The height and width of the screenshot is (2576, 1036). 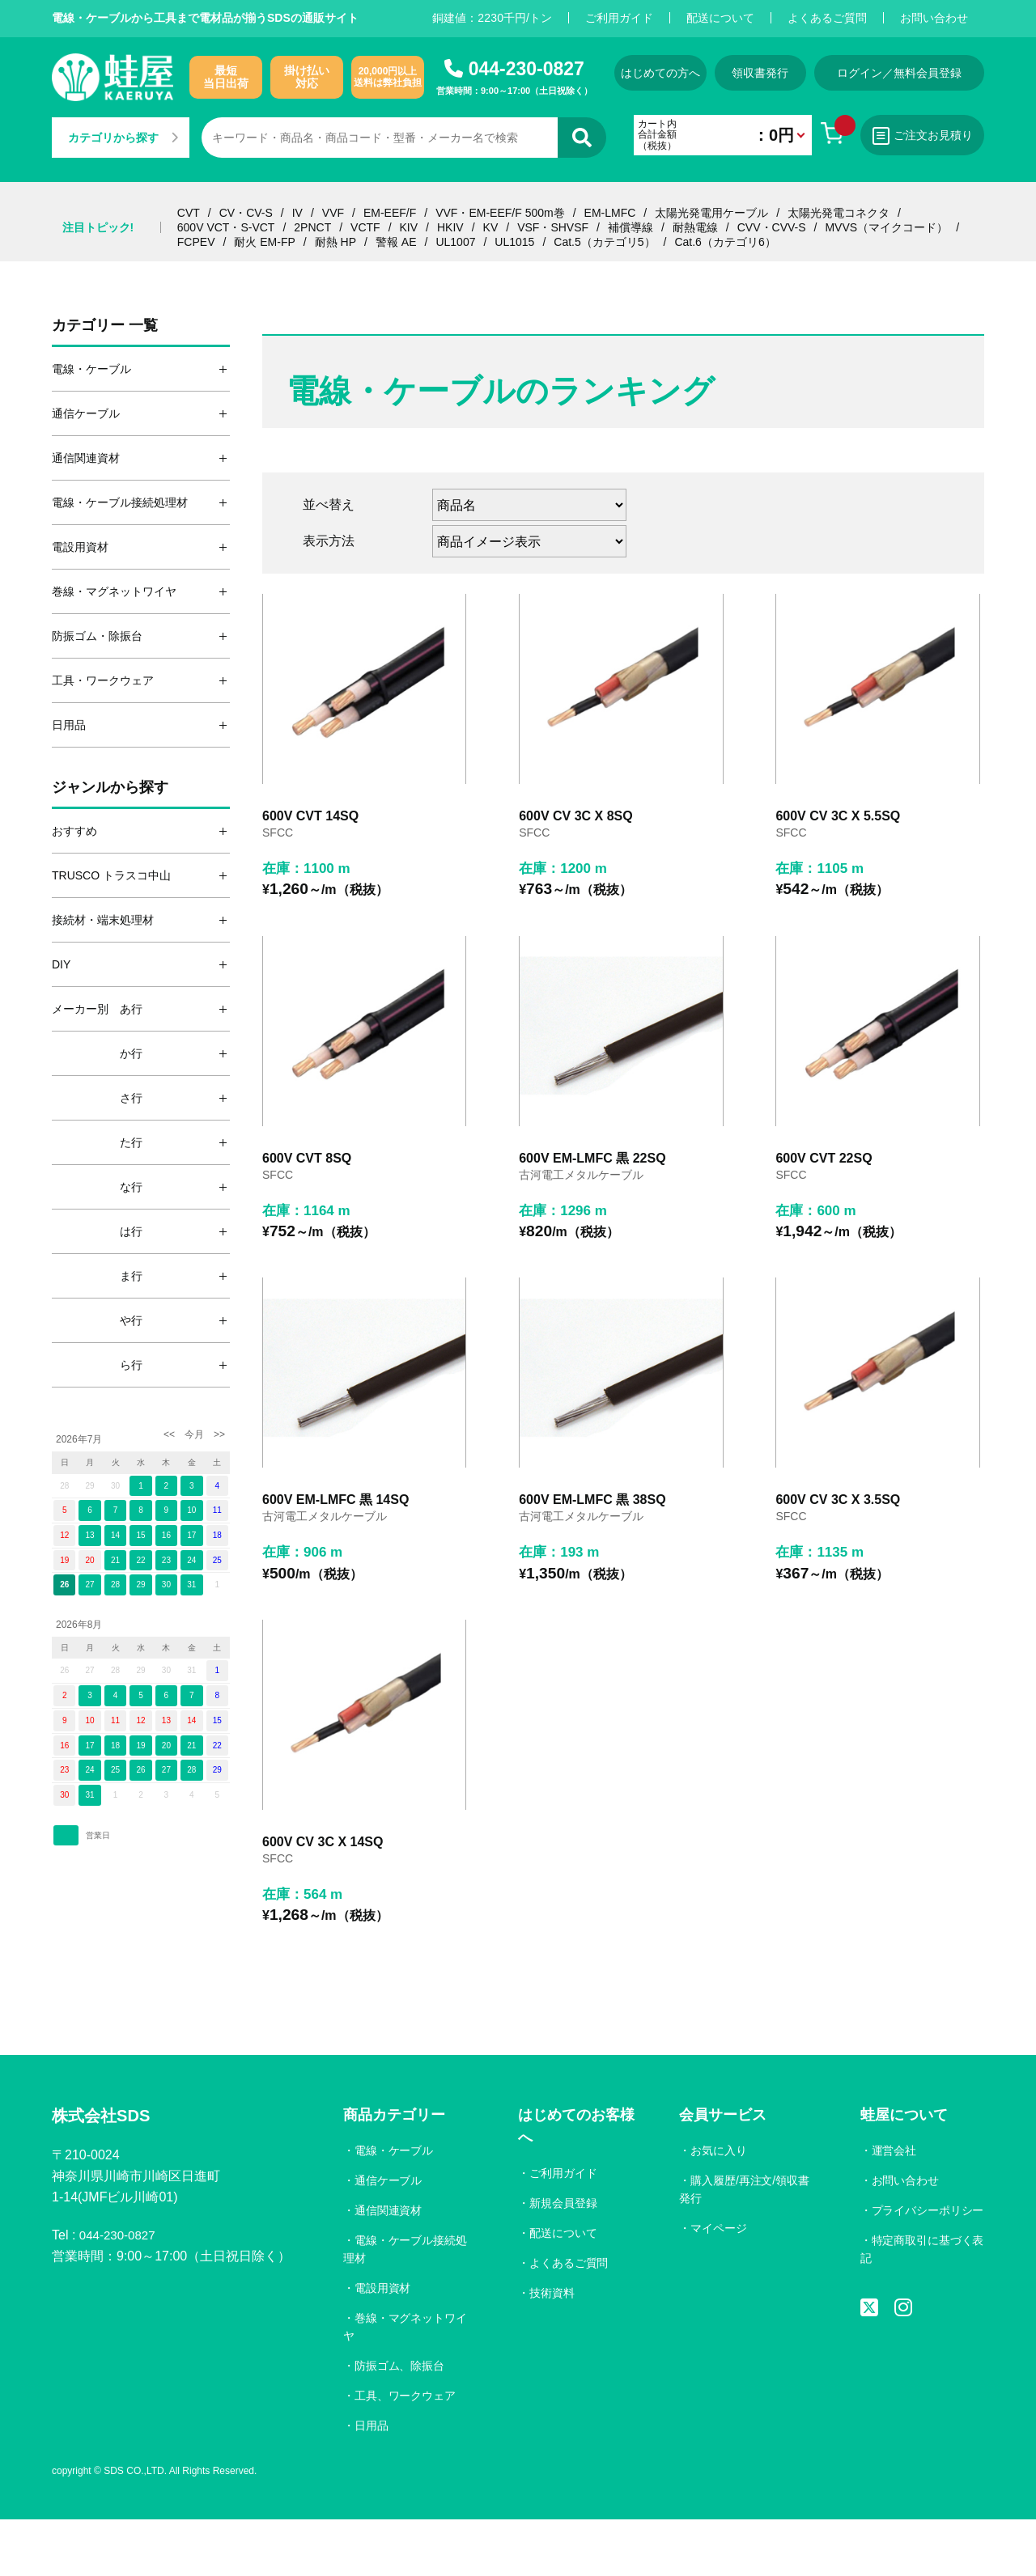 What do you see at coordinates (409, 227) in the screenshot?
I see `KIV` at bounding box center [409, 227].